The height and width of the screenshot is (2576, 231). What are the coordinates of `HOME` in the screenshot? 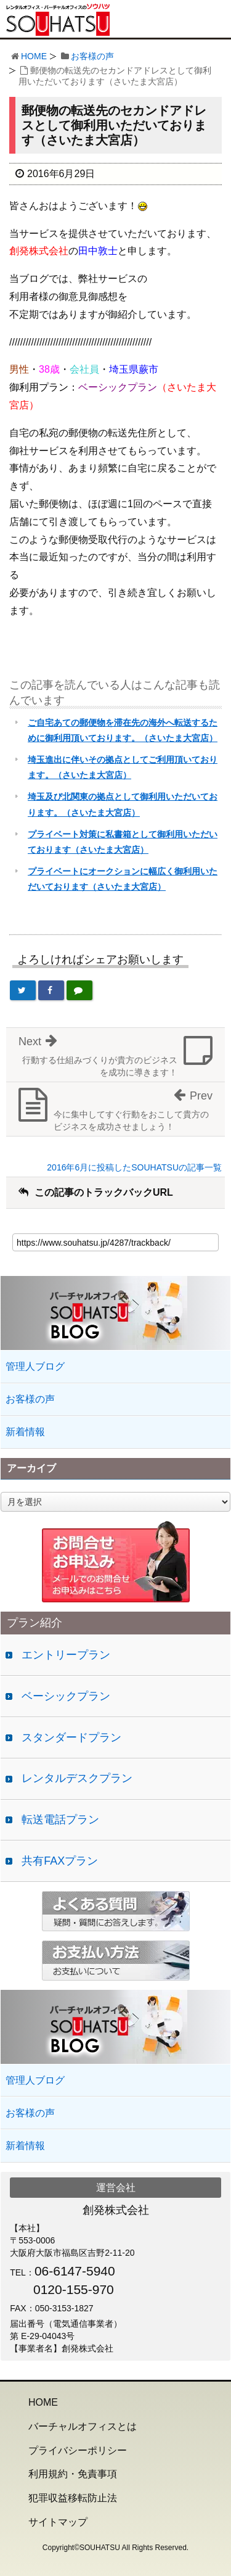 It's located at (34, 56).